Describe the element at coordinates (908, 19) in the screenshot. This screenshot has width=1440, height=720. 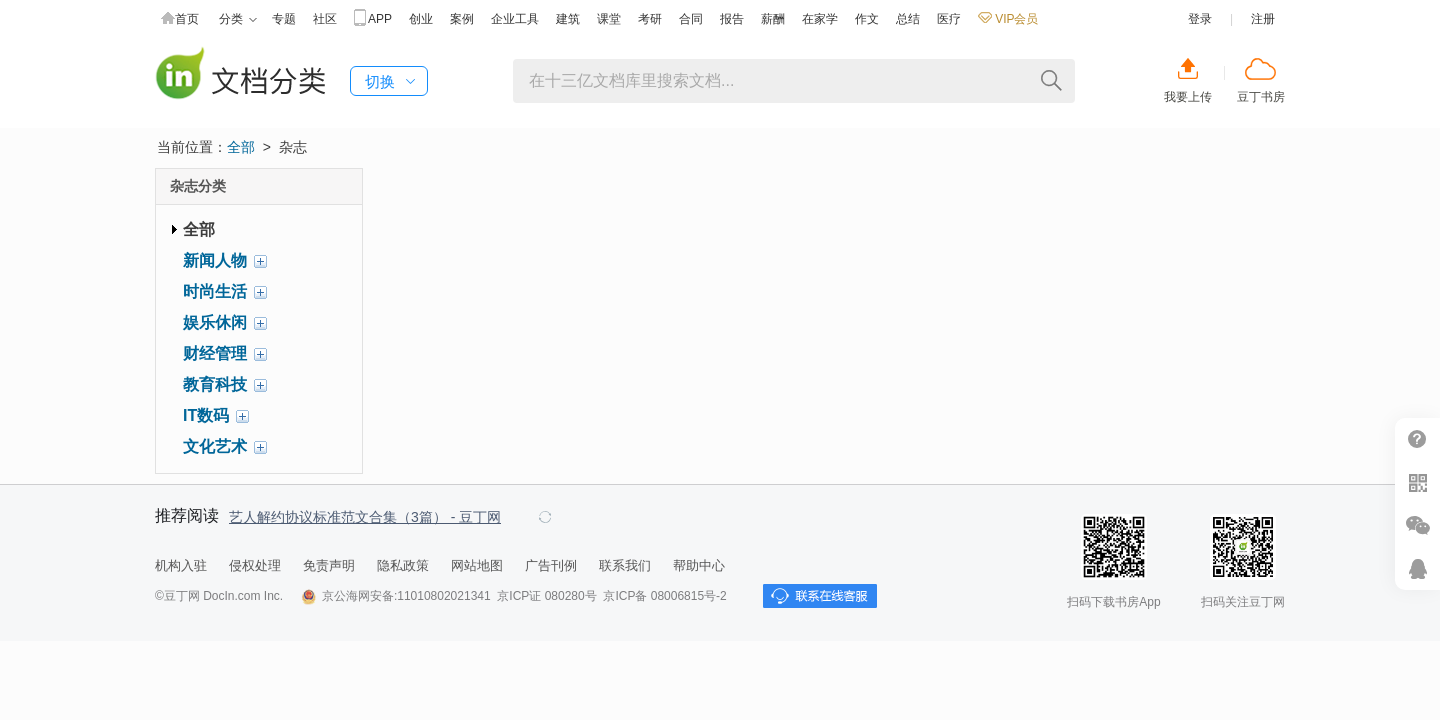
I see `总结` at that location.